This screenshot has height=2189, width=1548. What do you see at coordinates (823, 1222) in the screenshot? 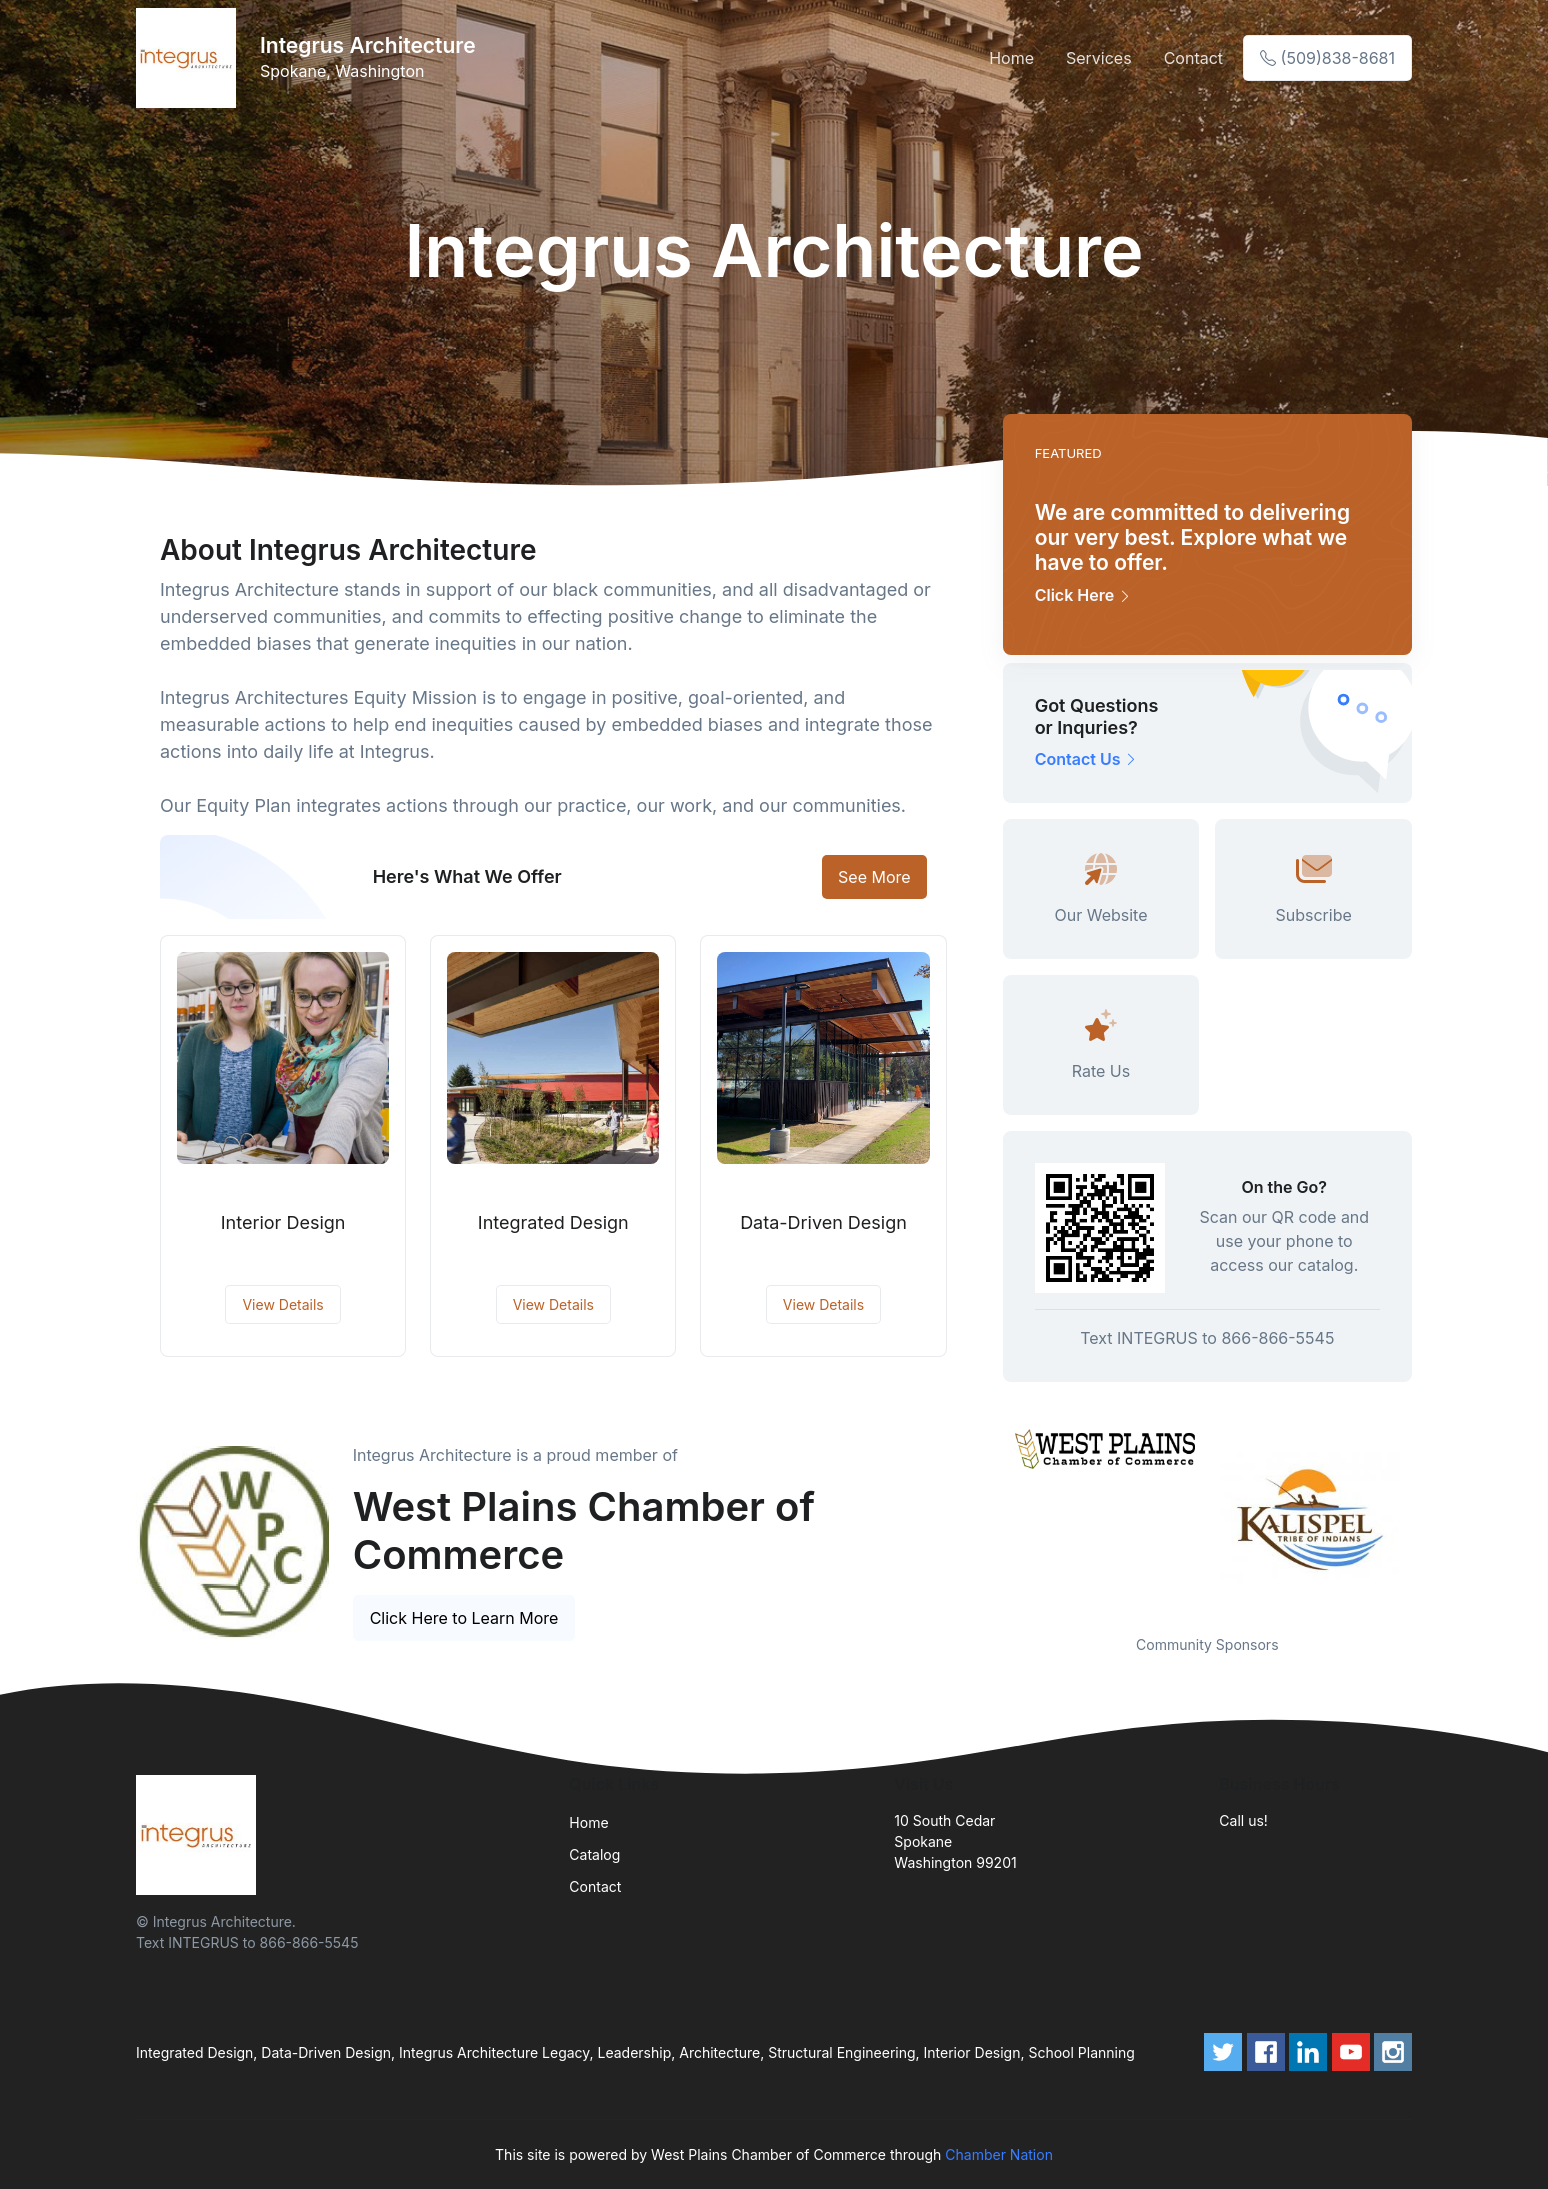
I see `Data-Driven Design` at bounding box center [823, 1222].